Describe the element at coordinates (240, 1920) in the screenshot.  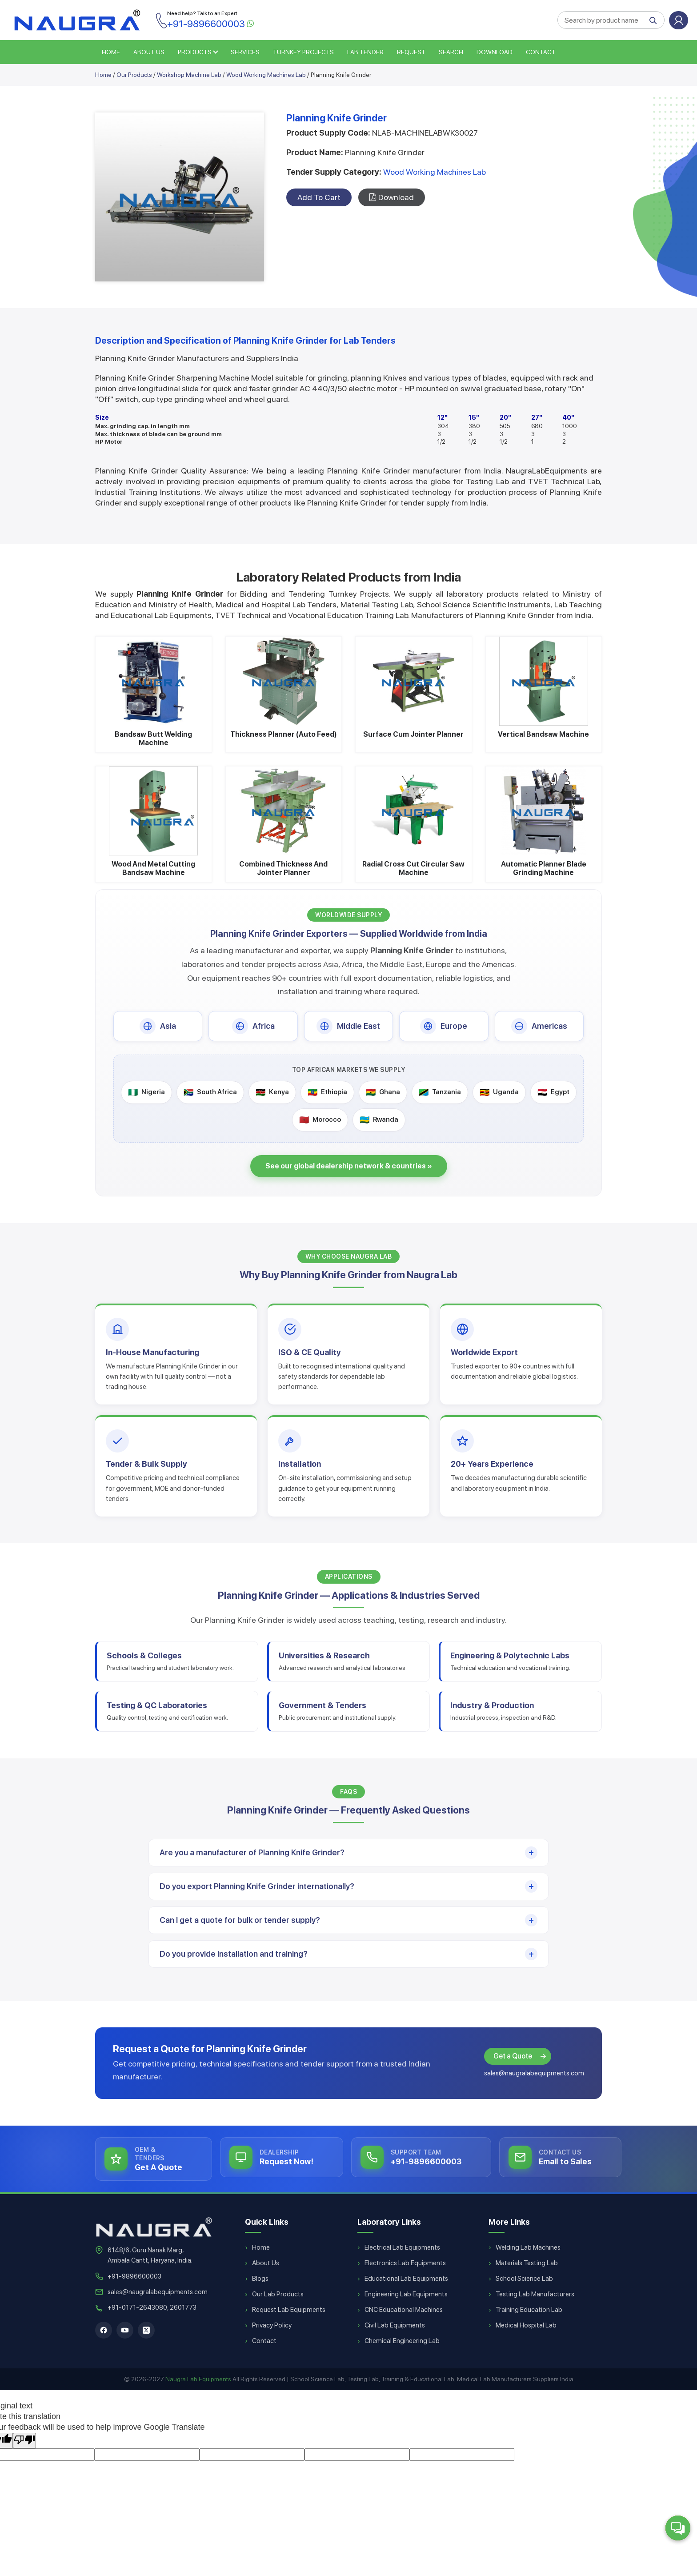
I see `Can I get a quote for bulk or tender supply?` at that location.